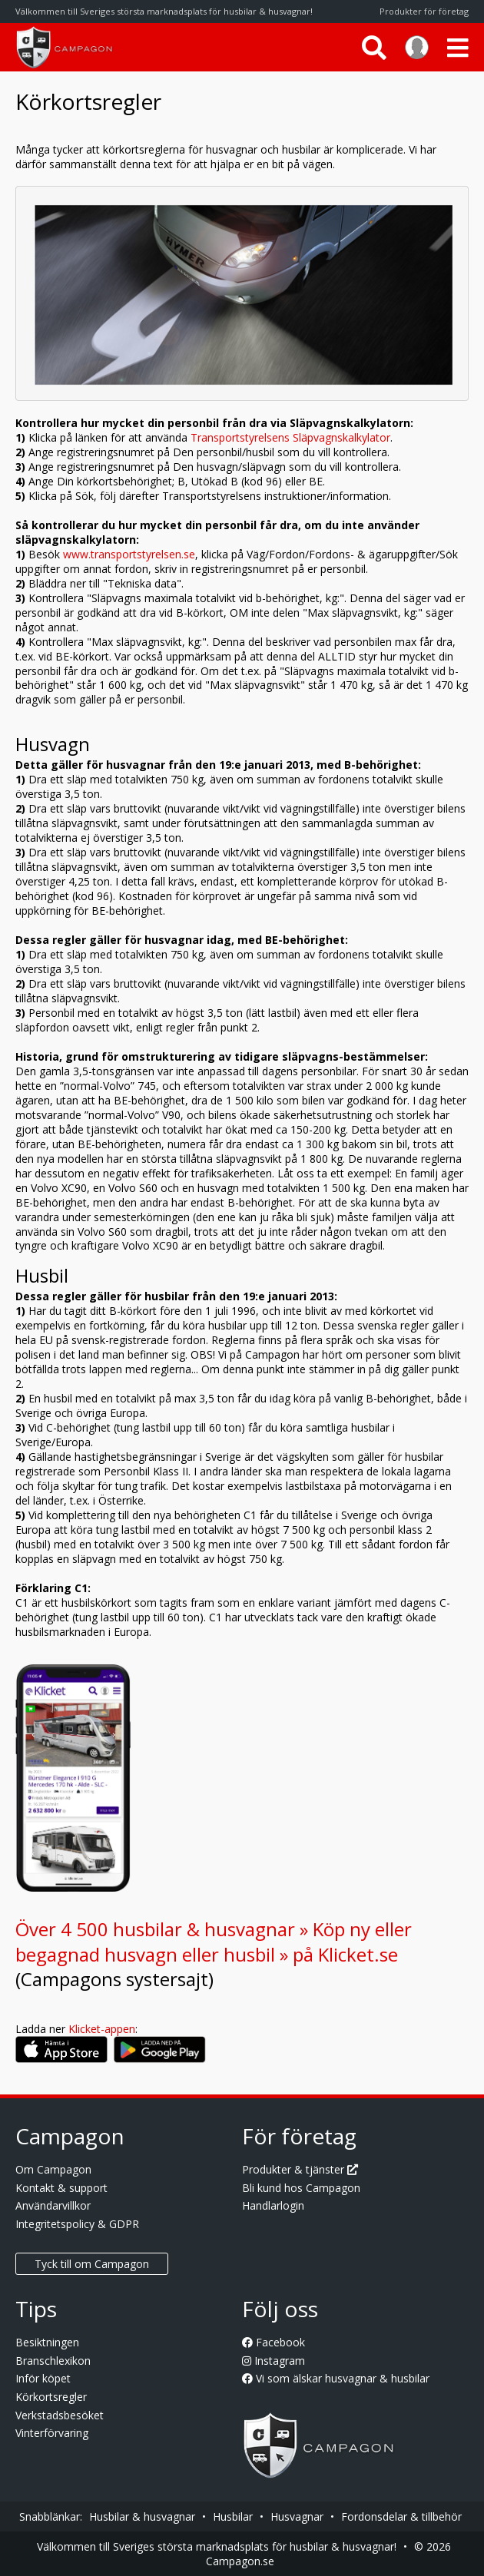 The image size is (484, 2576). What do you see at coordinates (273, 2342) in the screenshot?
I see `Facebook` at bounding box center [273, 2342].